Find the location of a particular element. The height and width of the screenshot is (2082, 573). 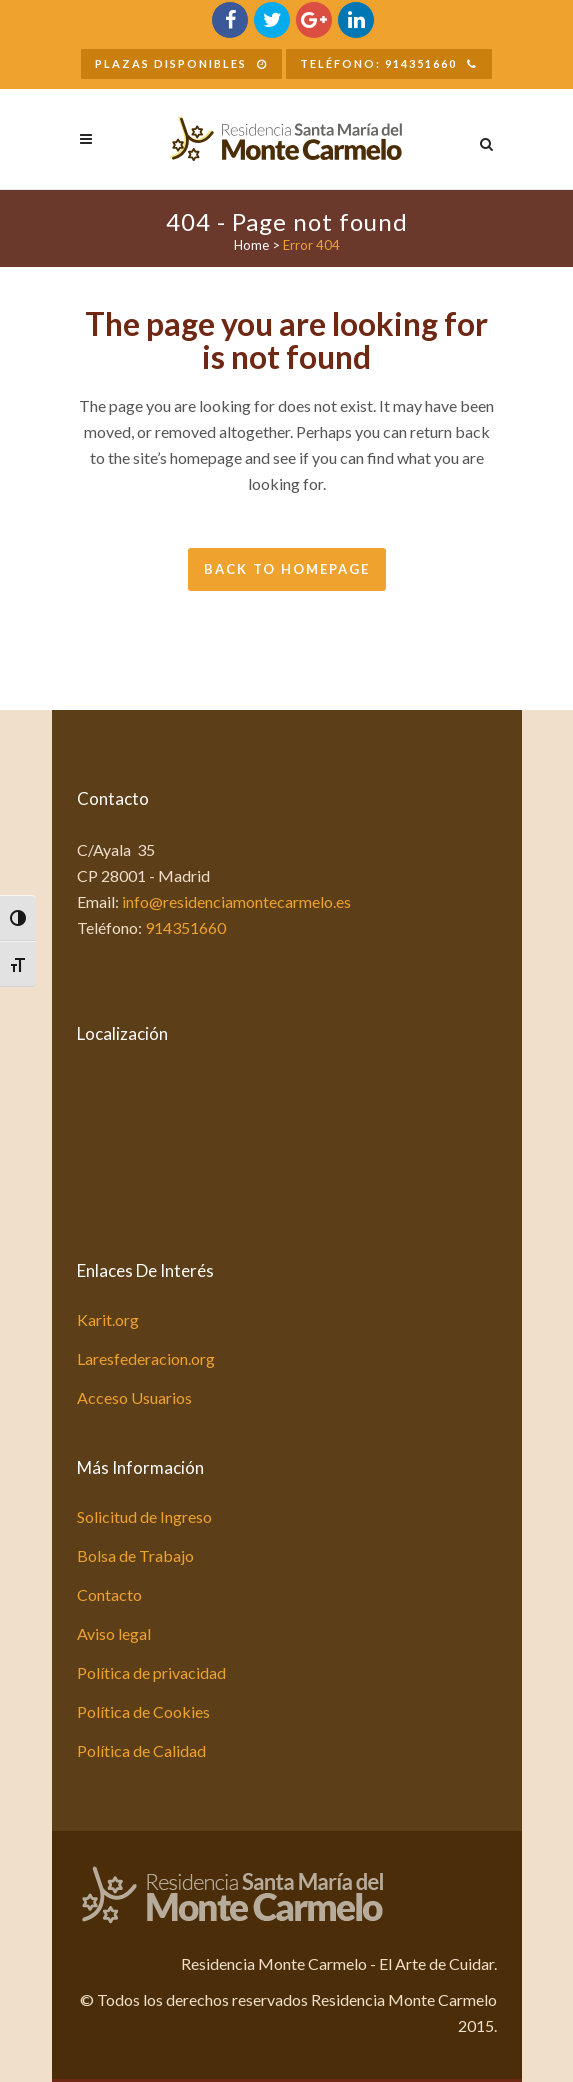

info@residenciamontecarmelo.es is located at coordinates (236, 901).